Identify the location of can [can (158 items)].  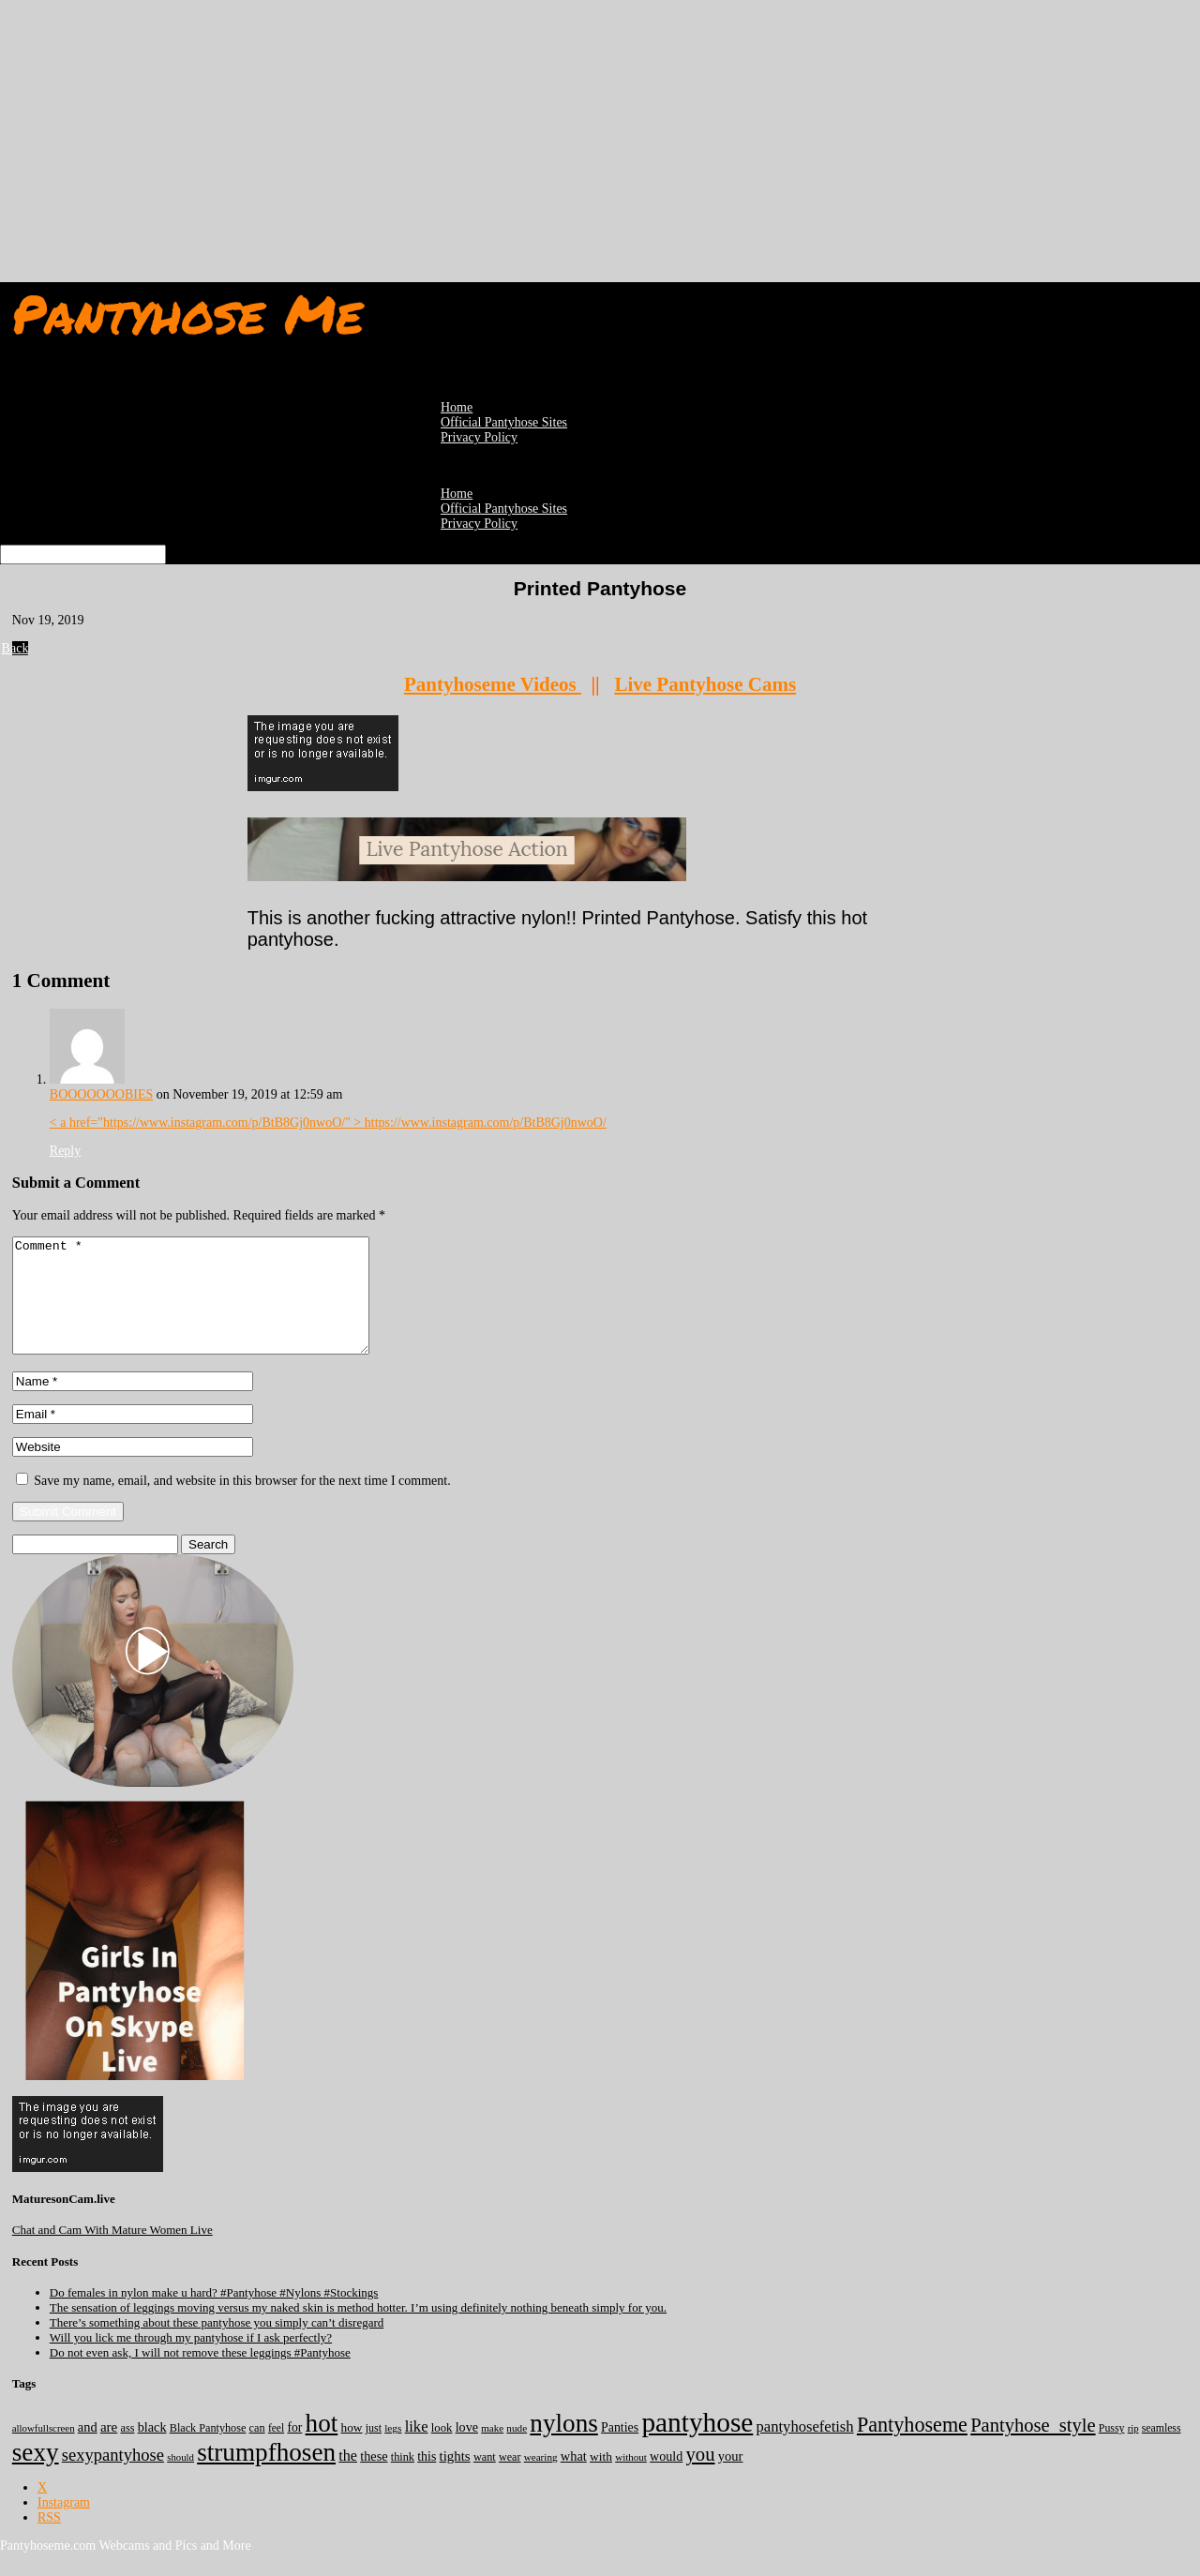
(257, 2450).